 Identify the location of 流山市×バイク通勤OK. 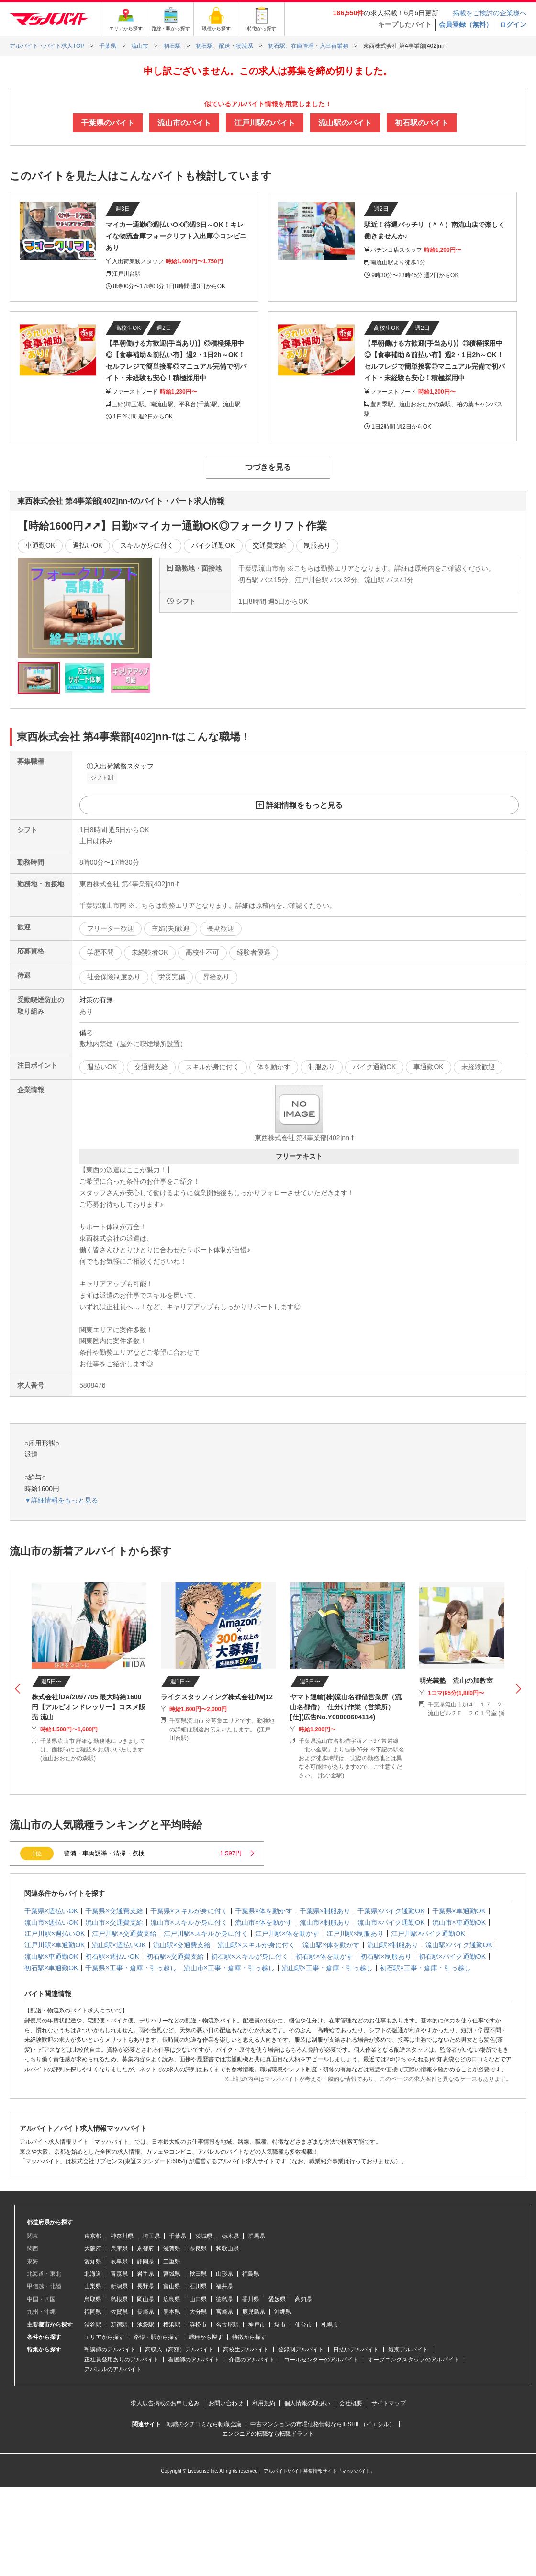
(390, 1922).